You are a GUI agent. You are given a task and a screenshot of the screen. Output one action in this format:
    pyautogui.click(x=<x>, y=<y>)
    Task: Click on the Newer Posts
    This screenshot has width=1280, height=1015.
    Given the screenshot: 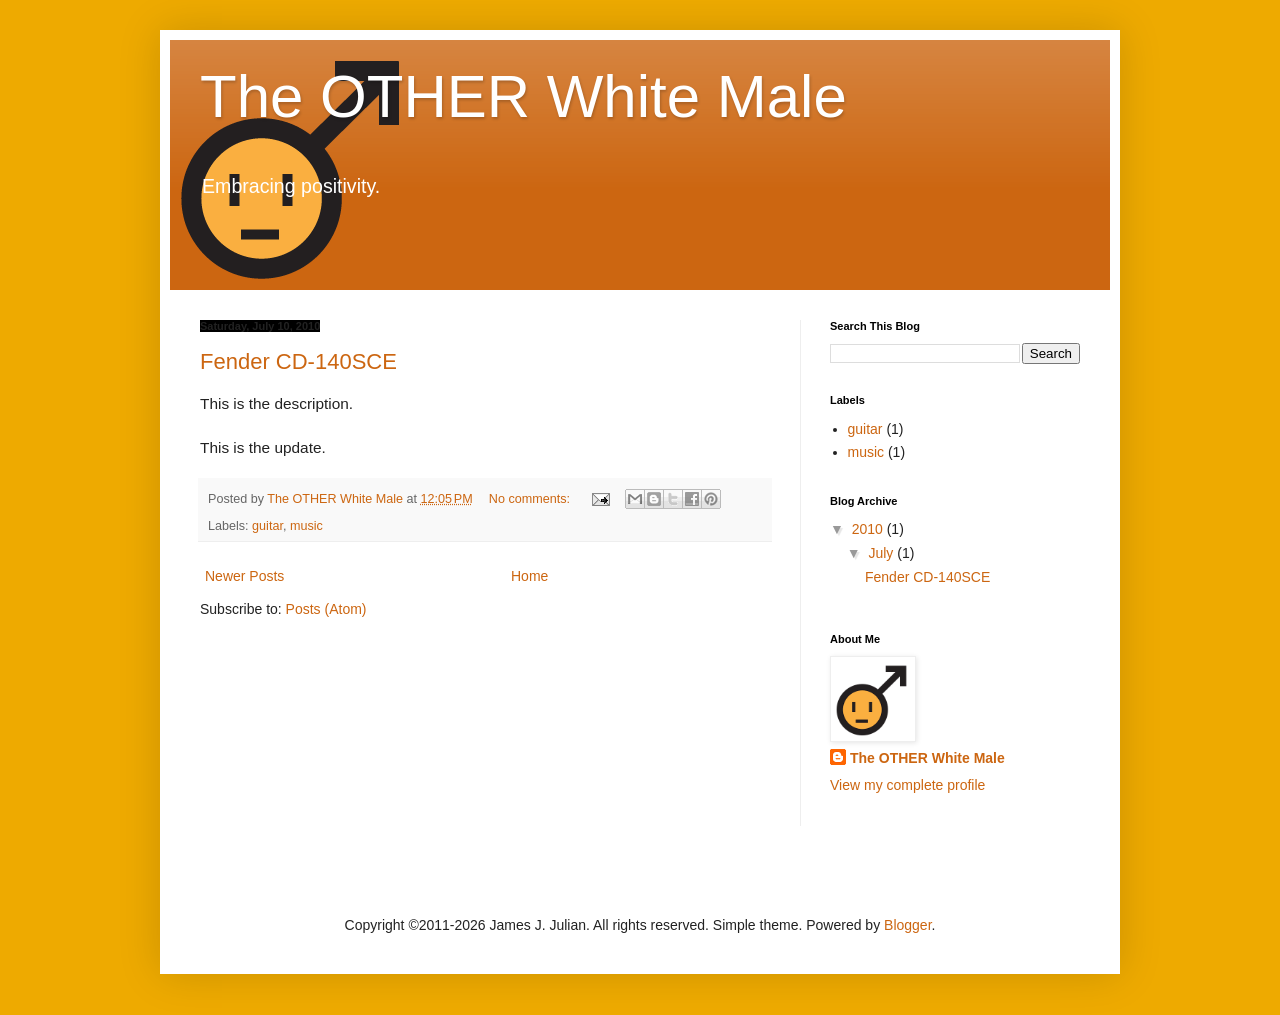 What is the action you would take?
    pyautogui.click(x=244, y=576)
    